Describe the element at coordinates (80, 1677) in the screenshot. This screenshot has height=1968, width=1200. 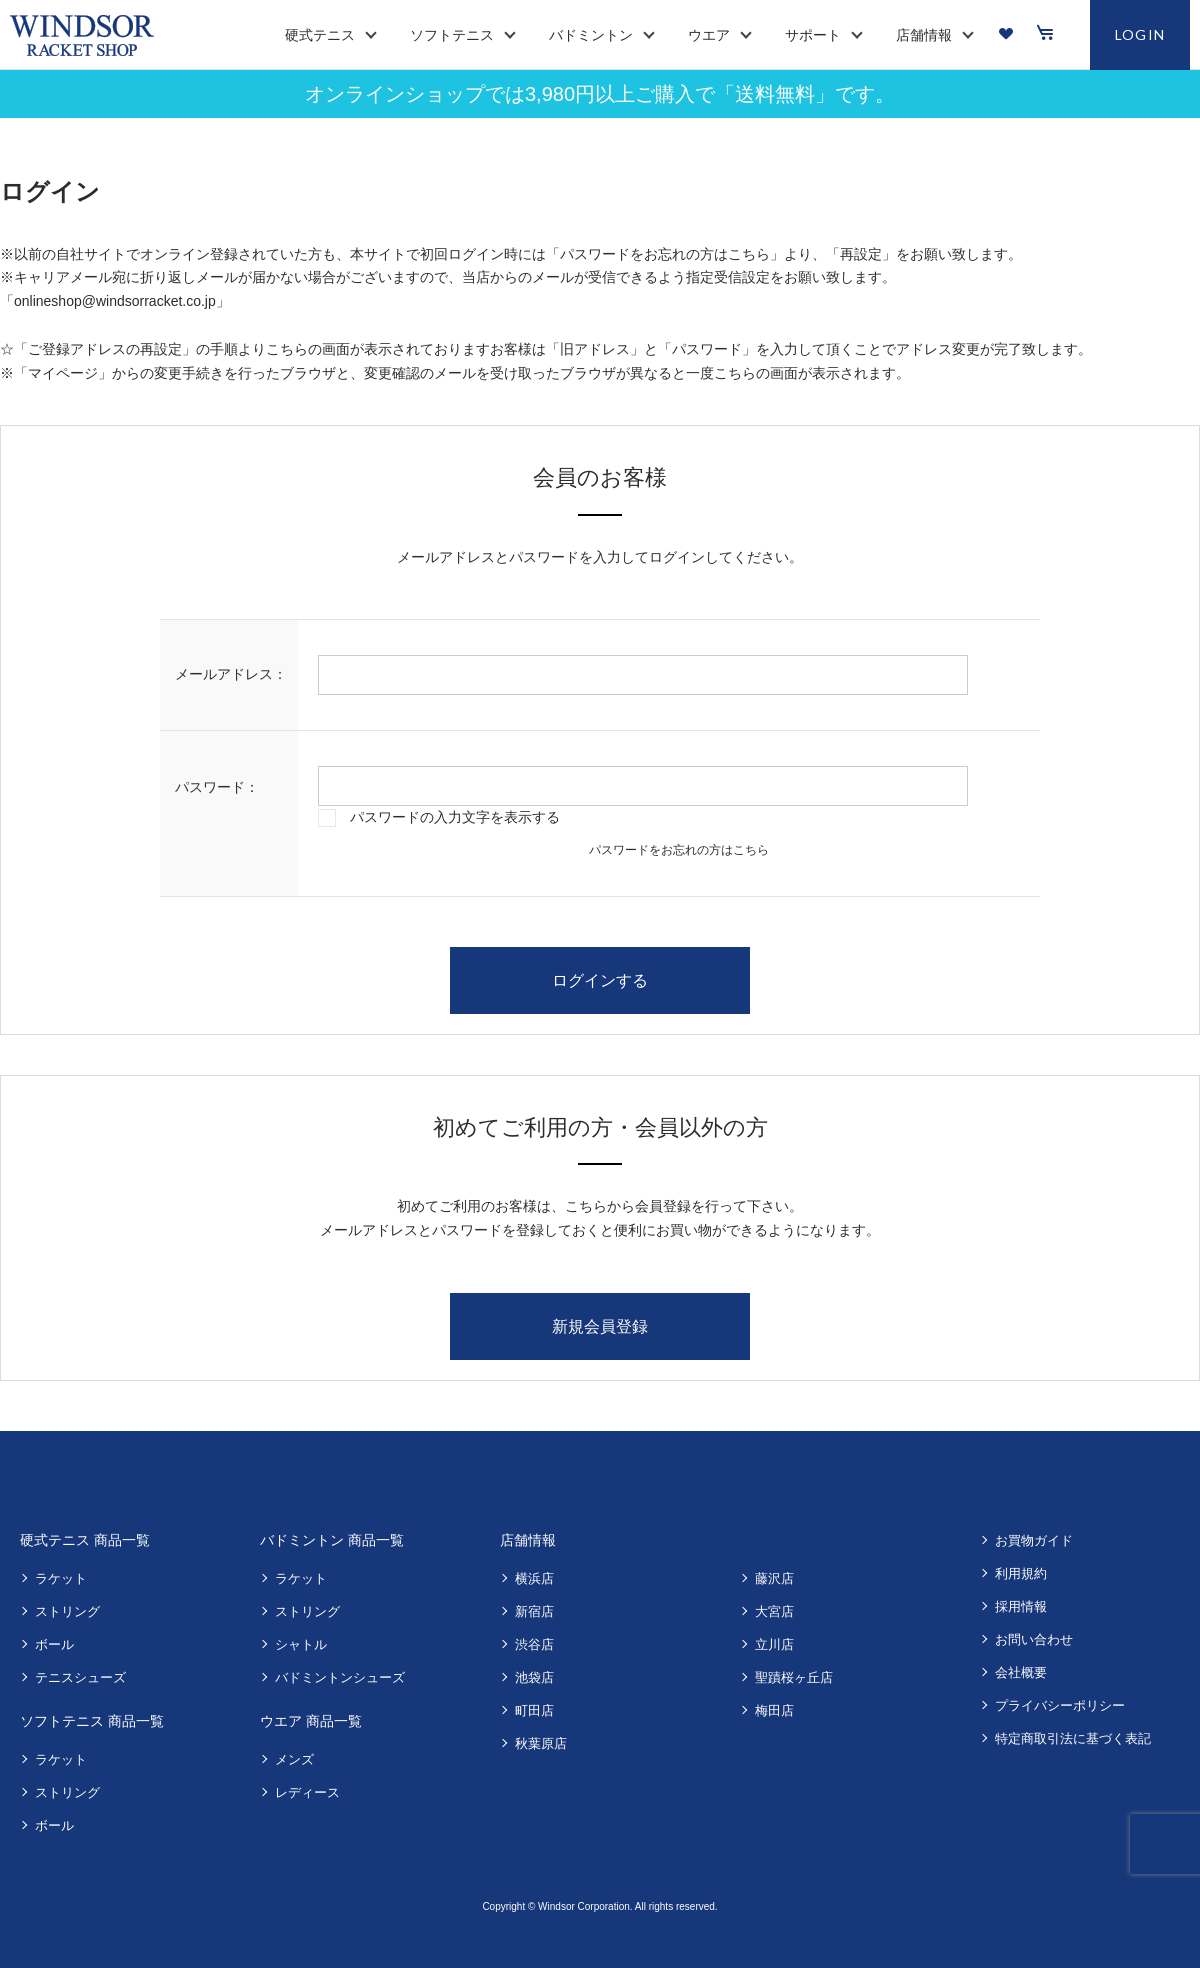
I see `テニスシューズ` at that location.